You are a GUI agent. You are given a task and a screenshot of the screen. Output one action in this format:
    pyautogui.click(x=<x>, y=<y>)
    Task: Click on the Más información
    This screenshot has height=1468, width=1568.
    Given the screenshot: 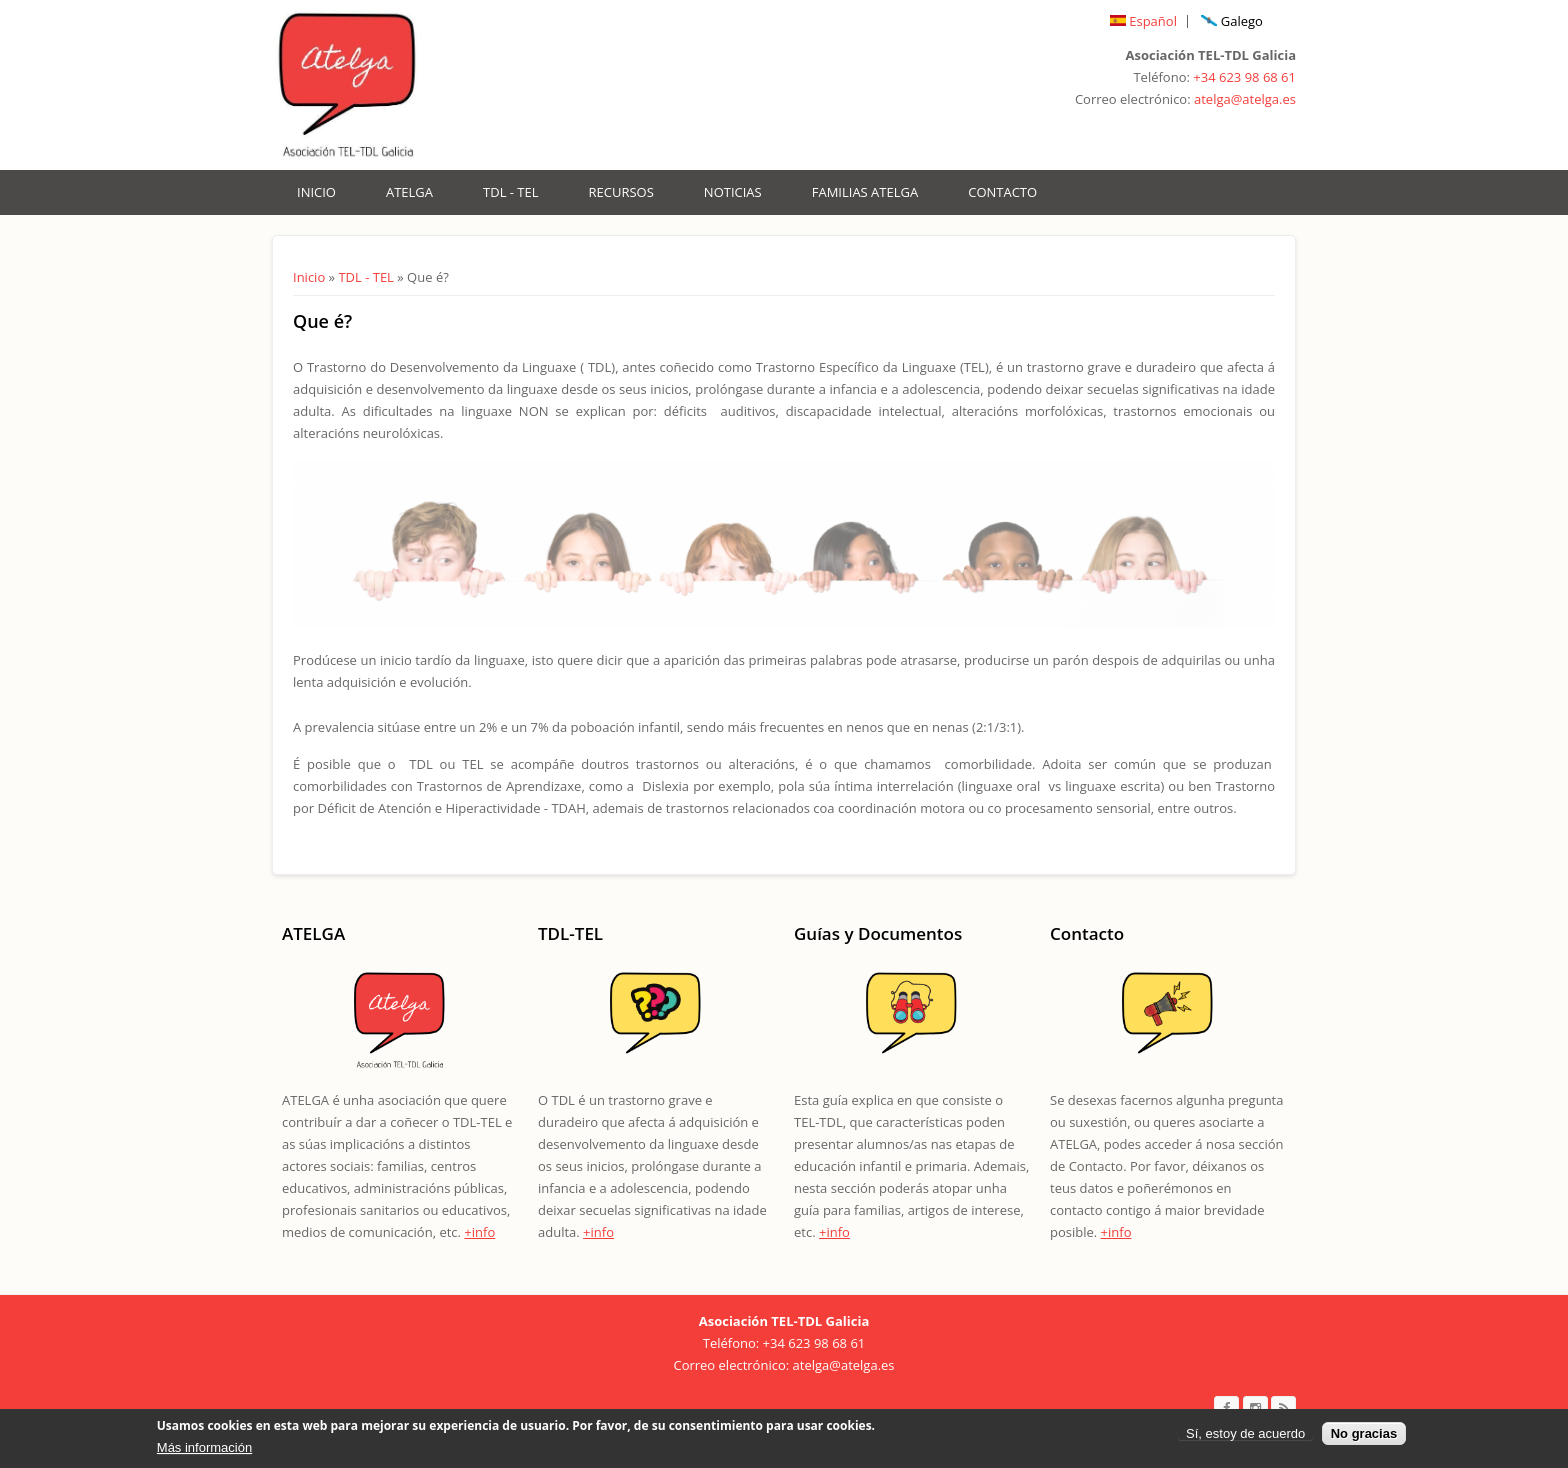 What is the action you would take?
    pyautogui.click(x=204, y=1451)
    